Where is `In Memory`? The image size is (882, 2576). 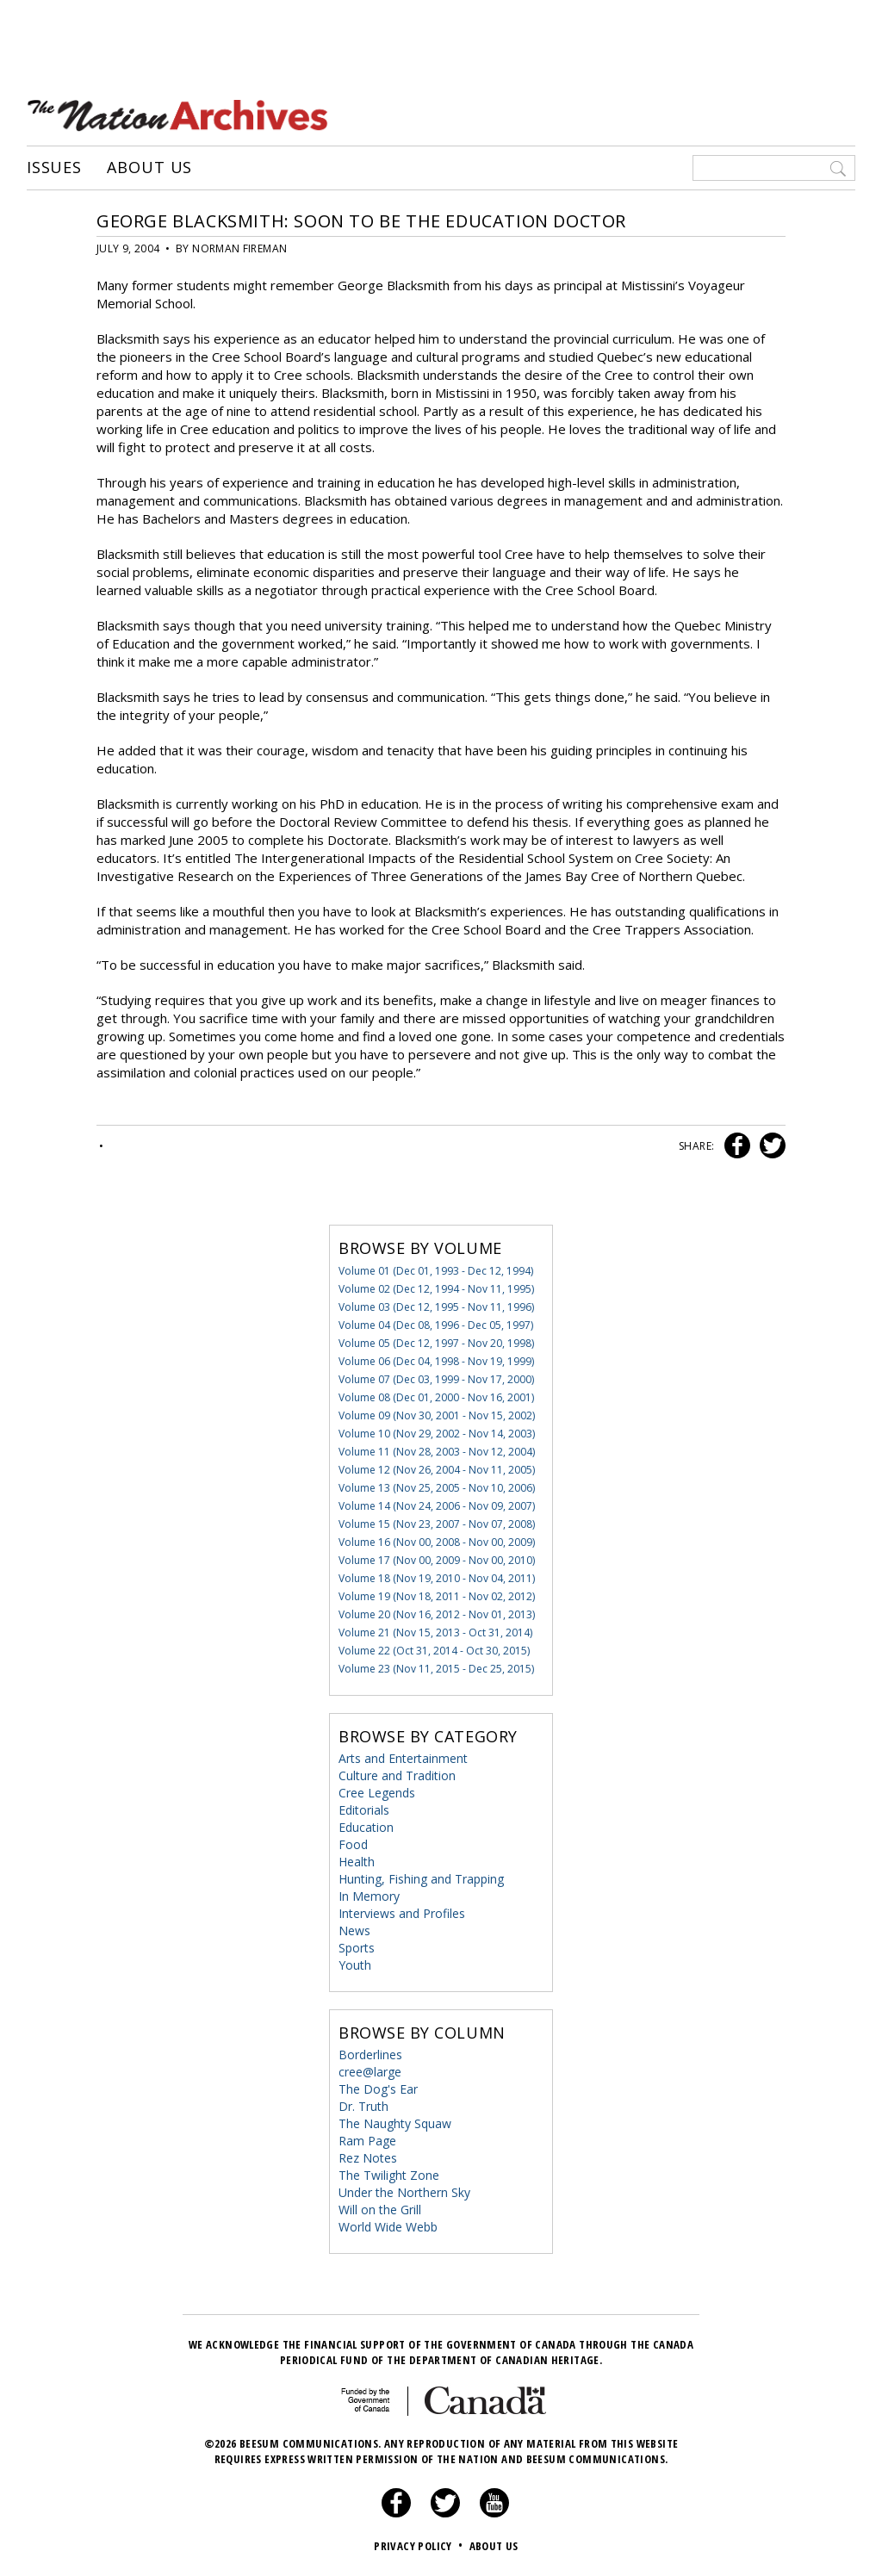
In Memory is located at coordinates (369, 1896).